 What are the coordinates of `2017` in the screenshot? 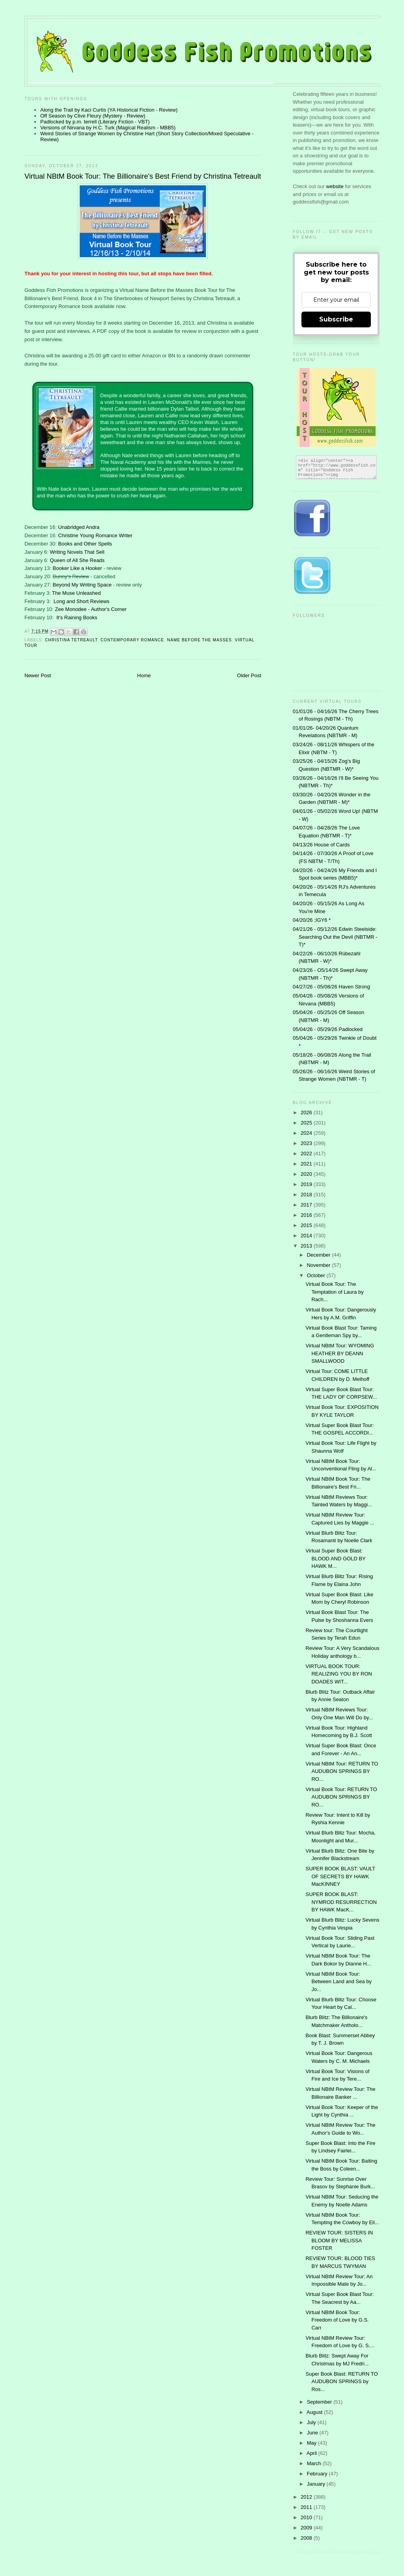 It's located at (307, 1205).